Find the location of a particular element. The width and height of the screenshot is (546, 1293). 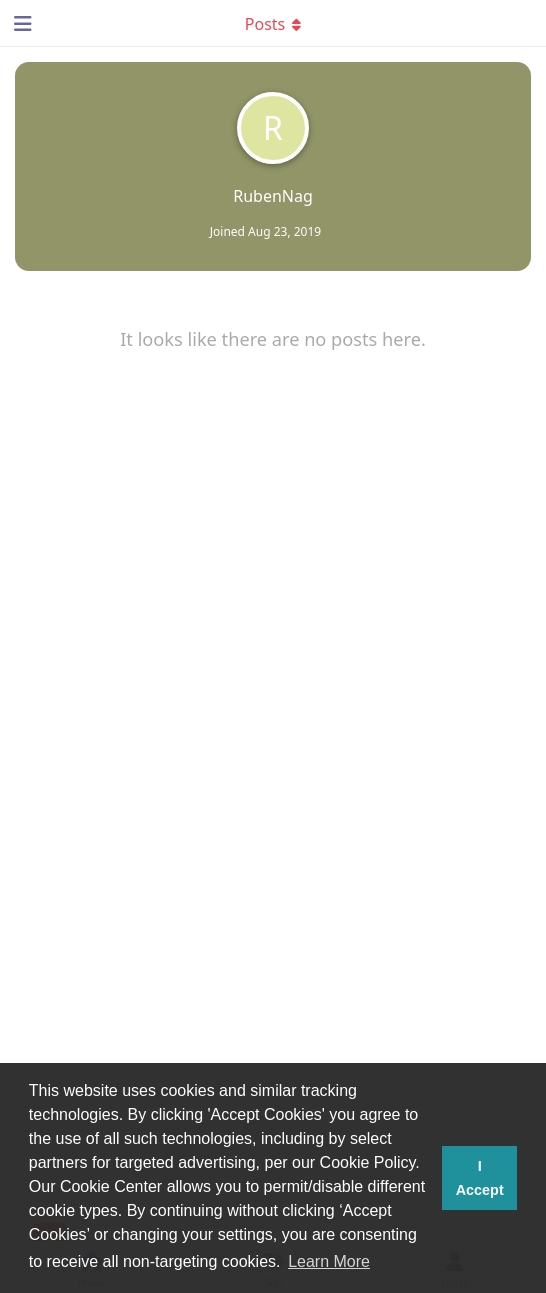

Learn More [button] is located at coordinates (329, 1261).